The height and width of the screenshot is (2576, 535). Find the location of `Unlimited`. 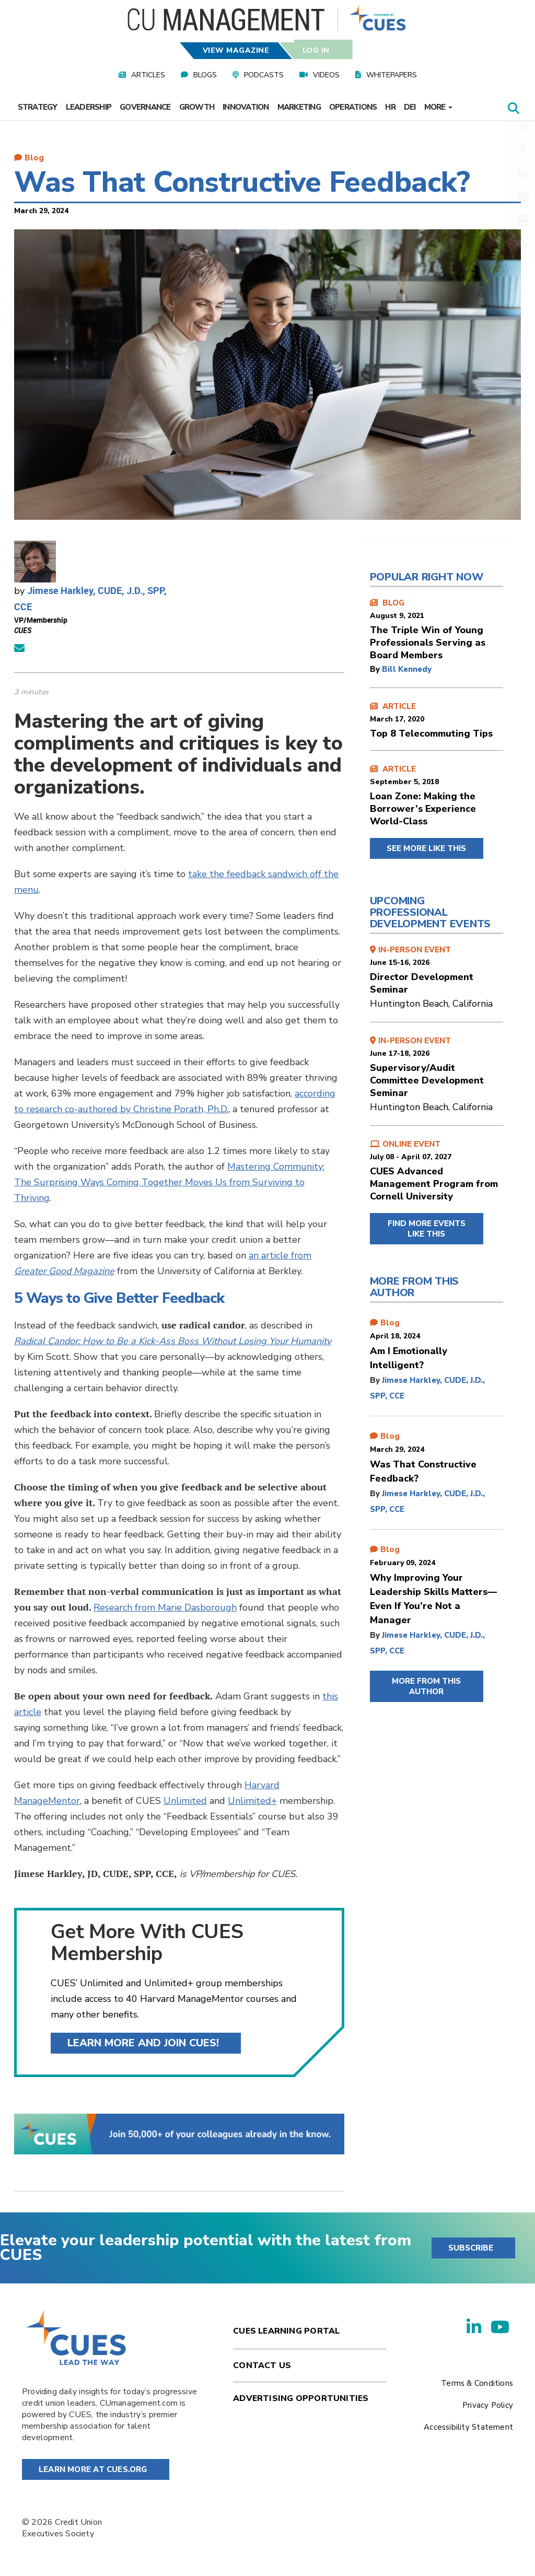

Unlimited is located at coordinates (185, 1800).